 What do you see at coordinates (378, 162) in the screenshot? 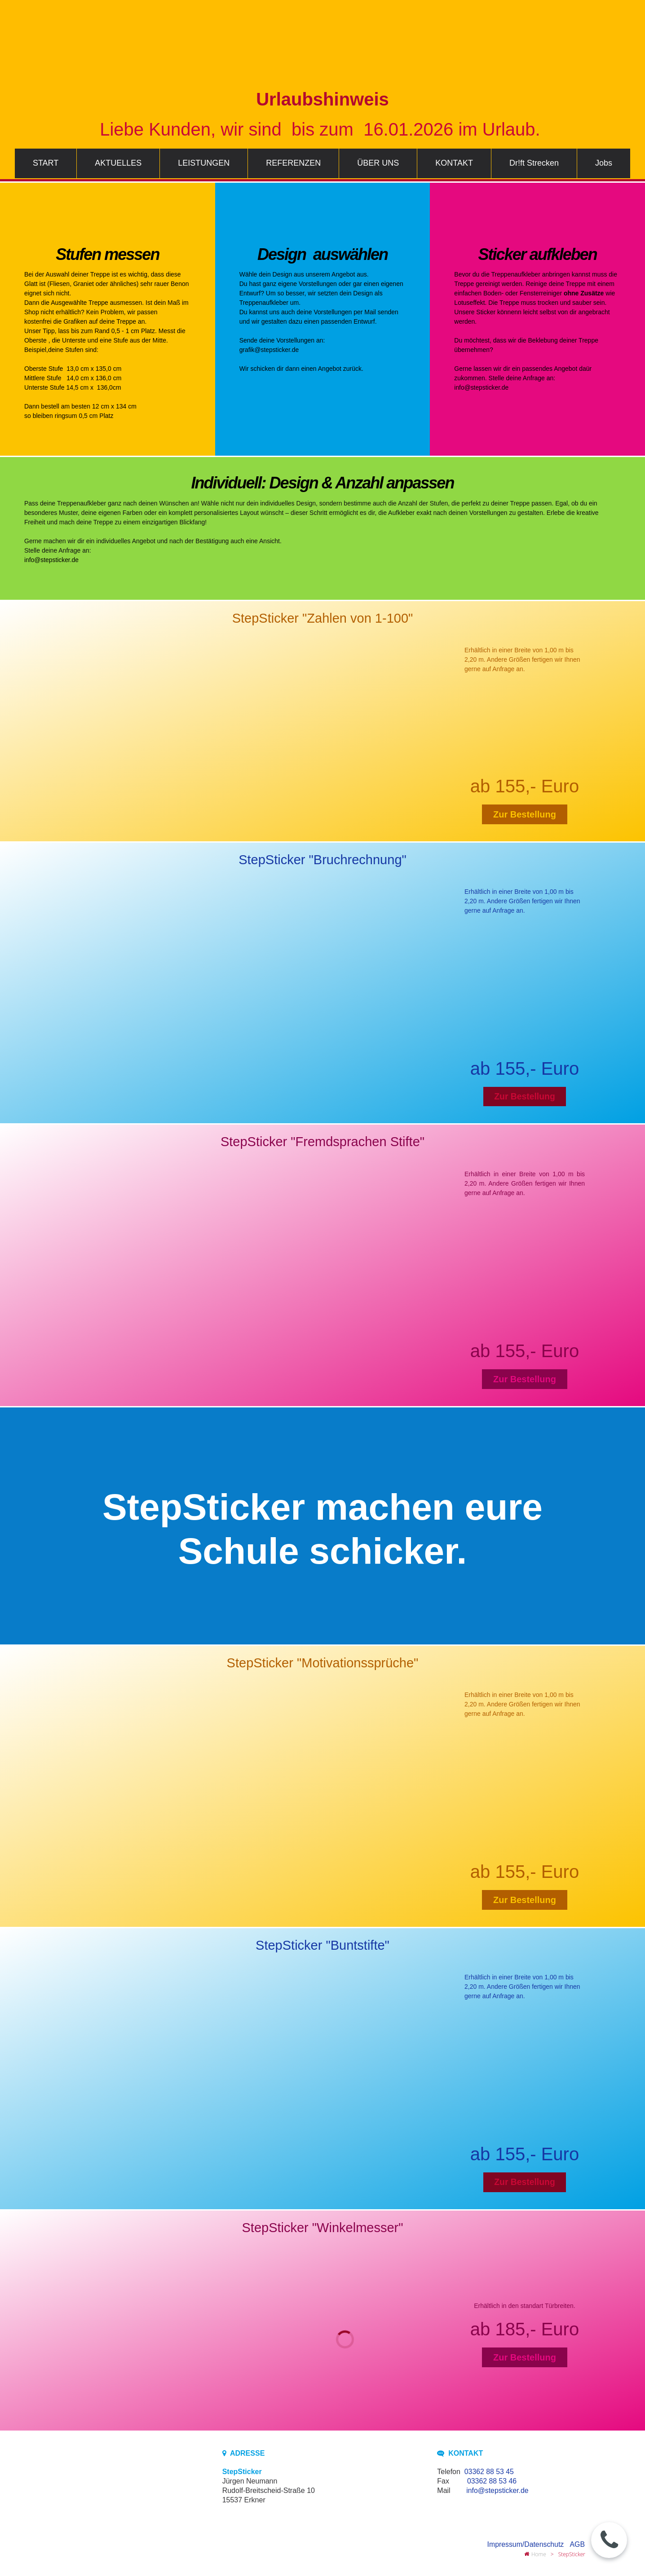
I see `ÜBER UNS` at bounding box center [378, 162].